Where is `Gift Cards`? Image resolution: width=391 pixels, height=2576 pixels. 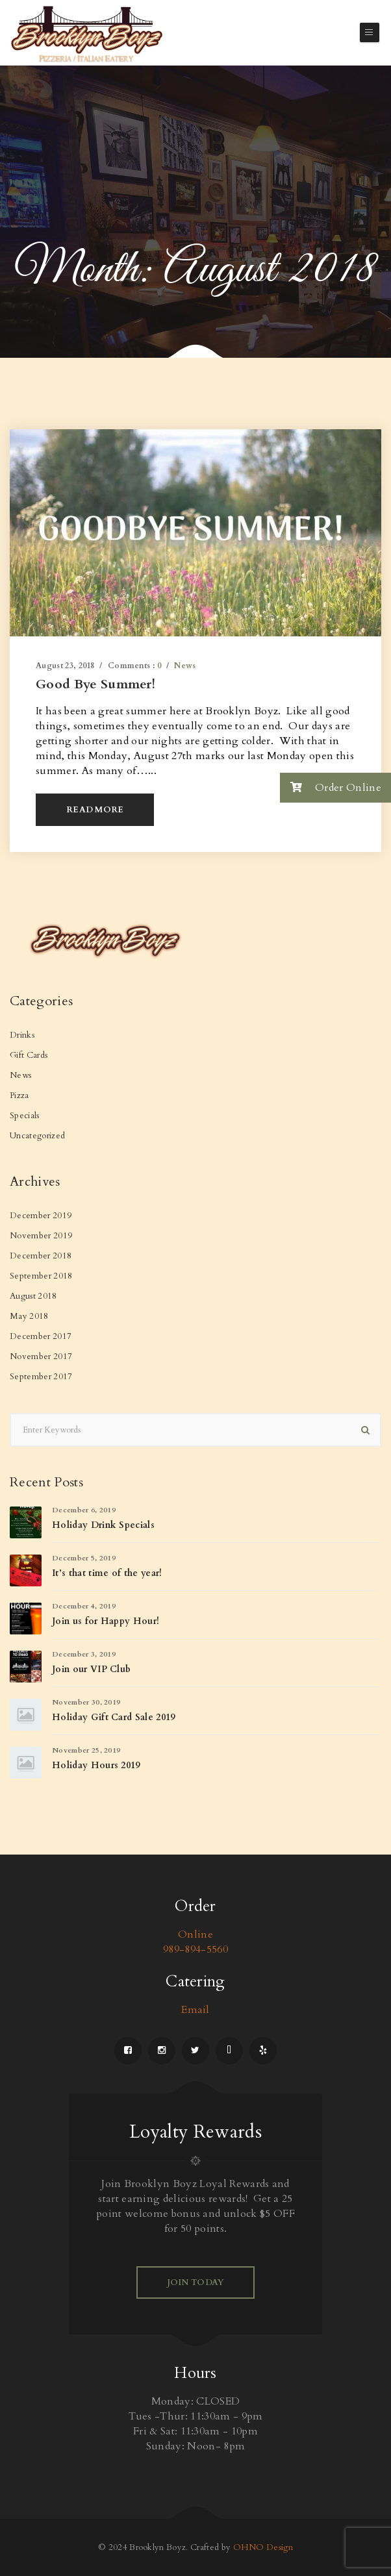 Gift Cards is located at coordinates (28, 1055).